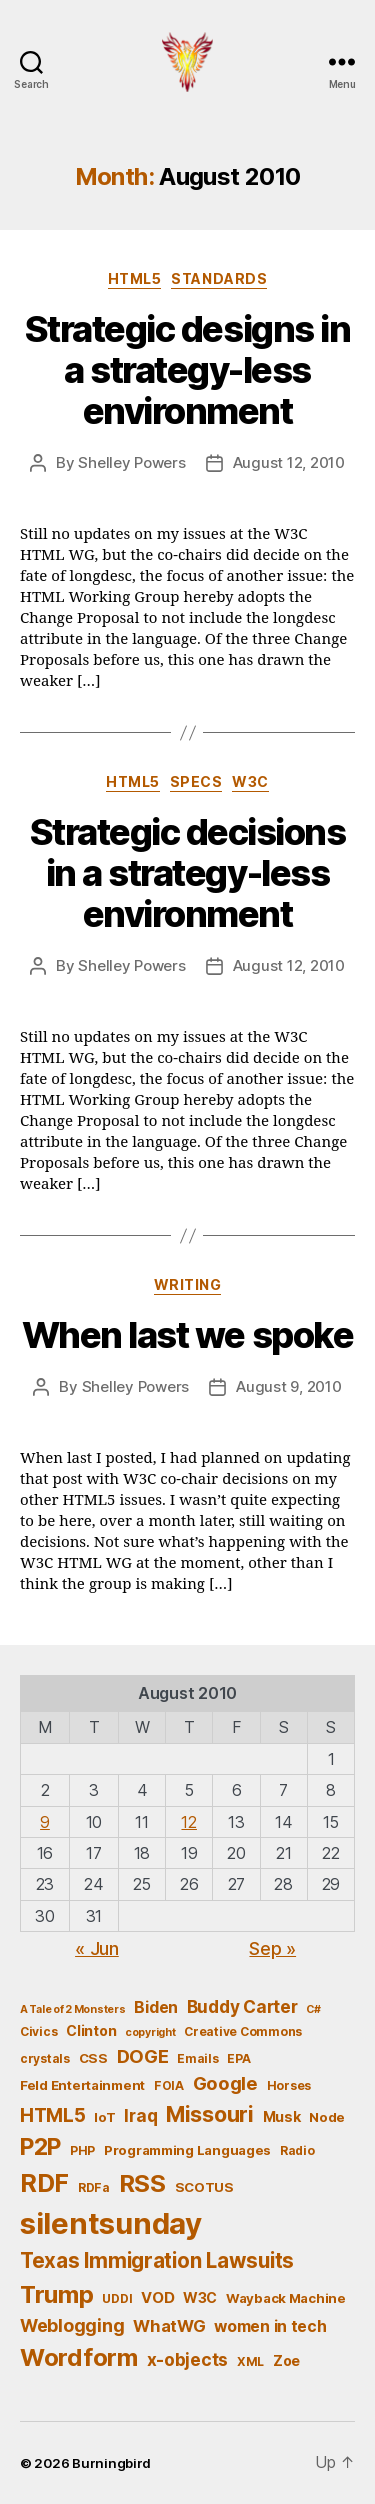  What do you see at coordinates (45, 1822) in the screenshot?
I see `9 [Posts published on August 9, 2010]` at bounding box center [45, 1822].